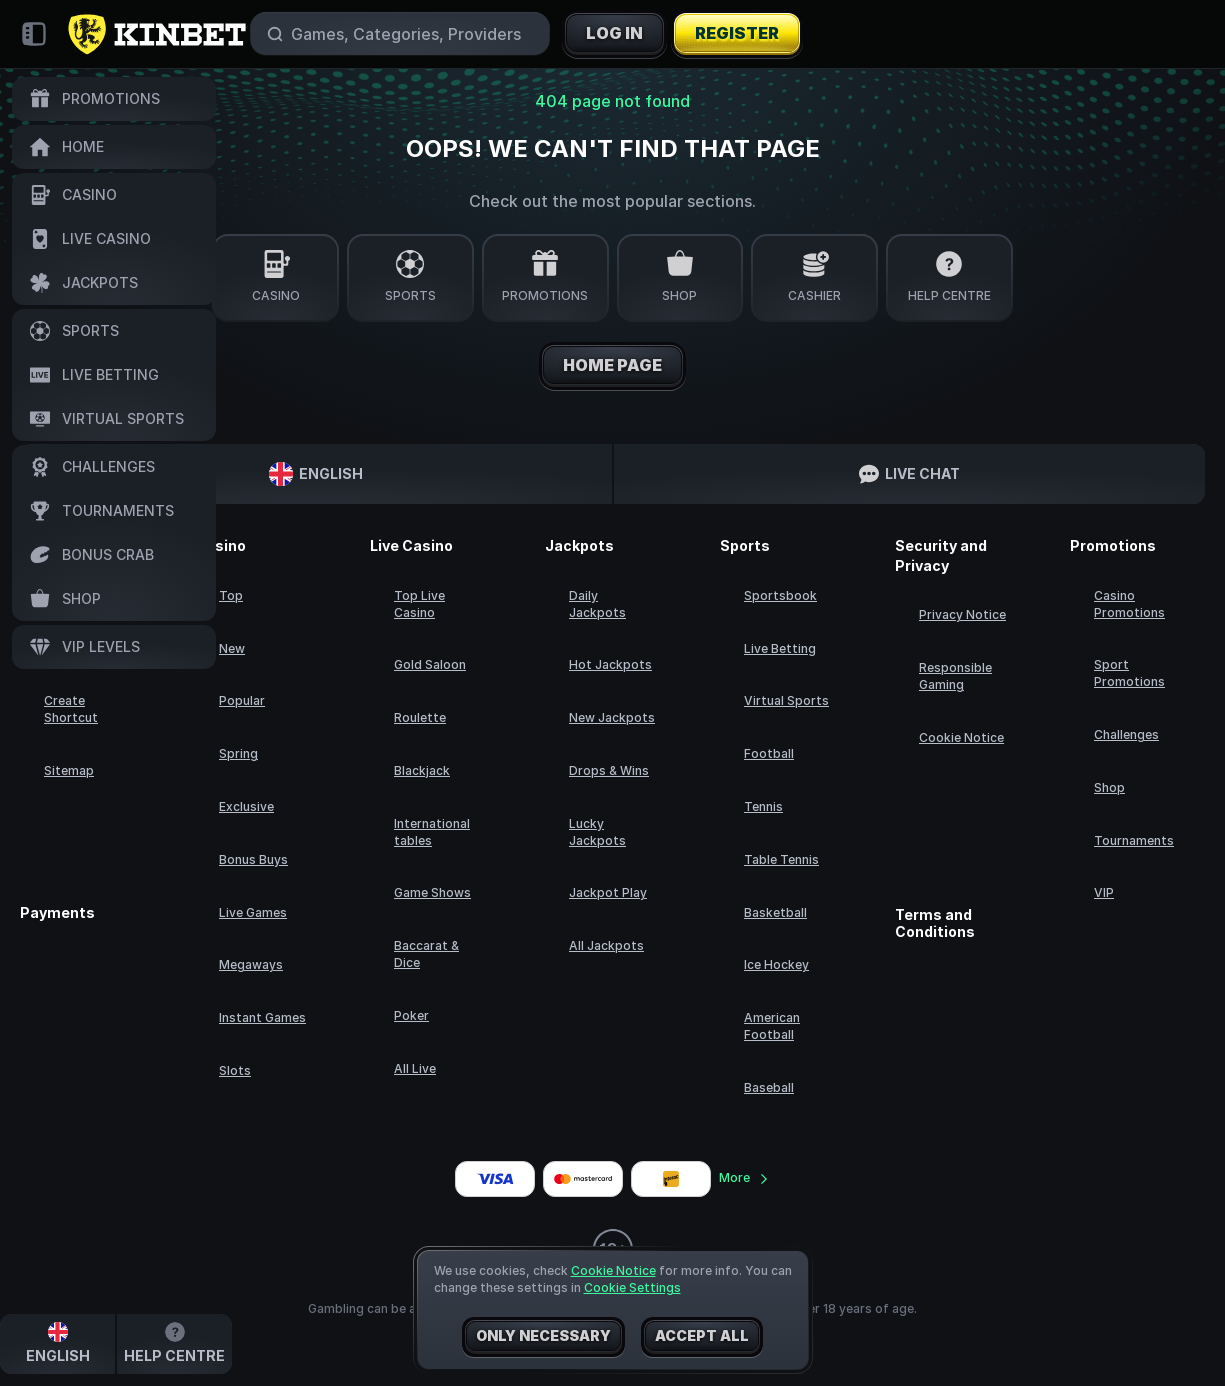 Image resolution: width=1225 pixels, height=1386 pixels. I want to click on Responsible Gaming, so click(955, 676).